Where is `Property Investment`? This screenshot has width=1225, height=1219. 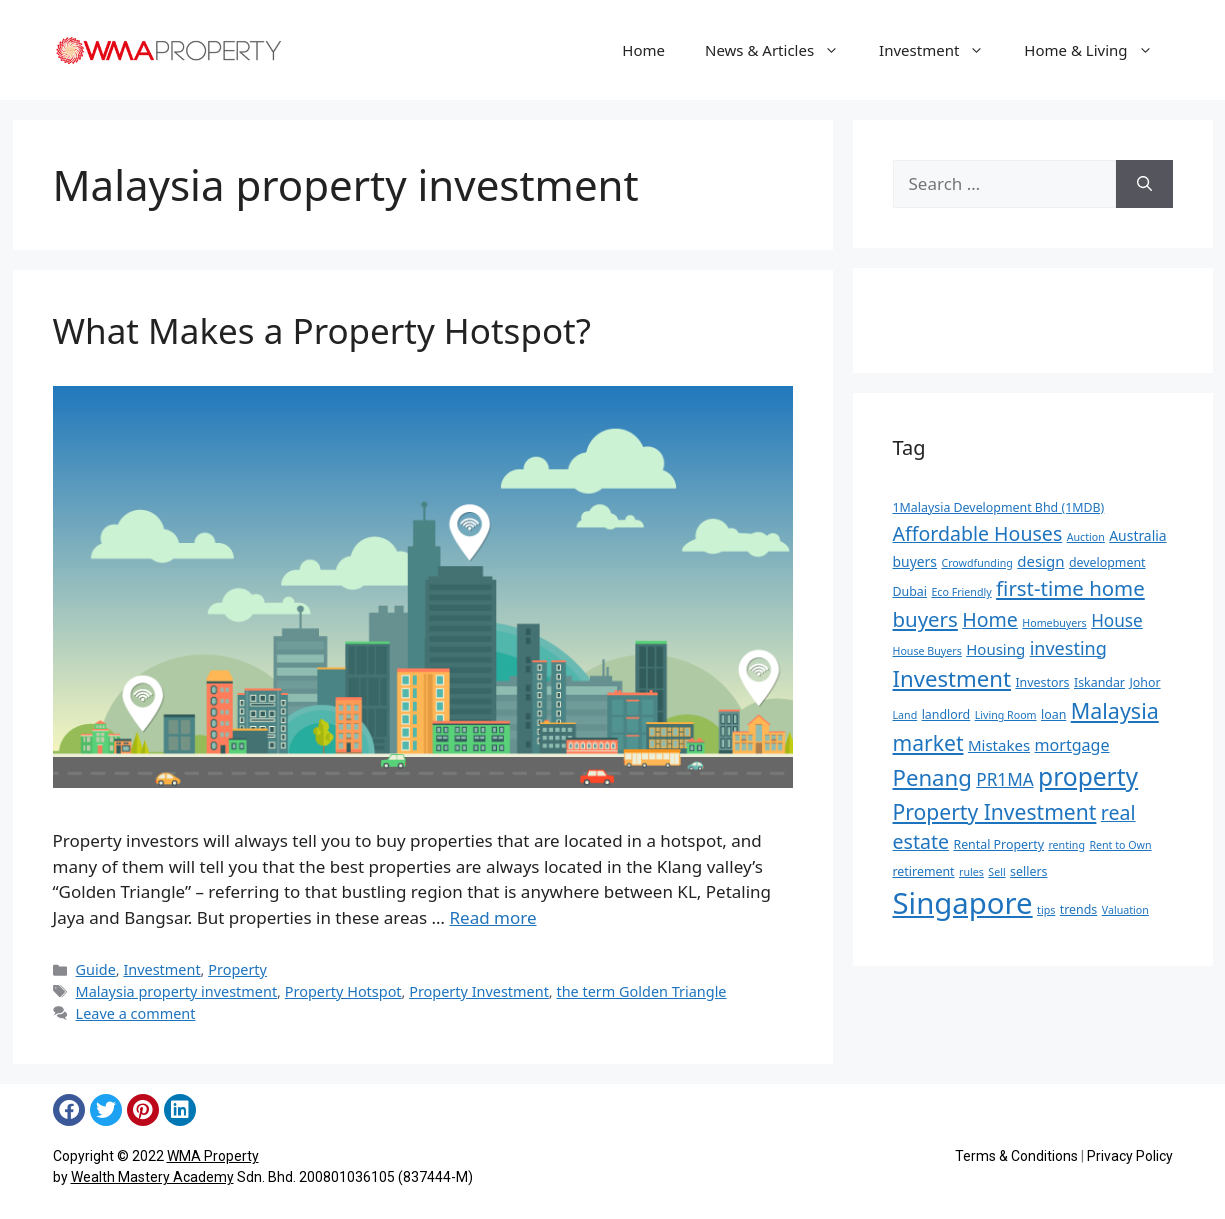 Property Investment is located at coordinates (479, 991).